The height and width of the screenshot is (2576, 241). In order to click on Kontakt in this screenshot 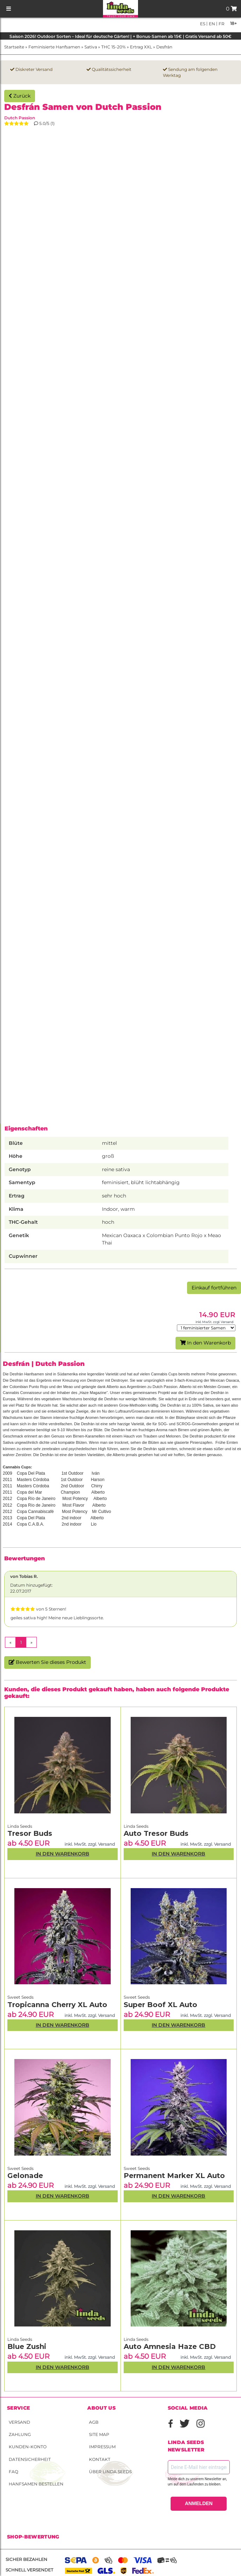, I will do `click(99, 2459)`.